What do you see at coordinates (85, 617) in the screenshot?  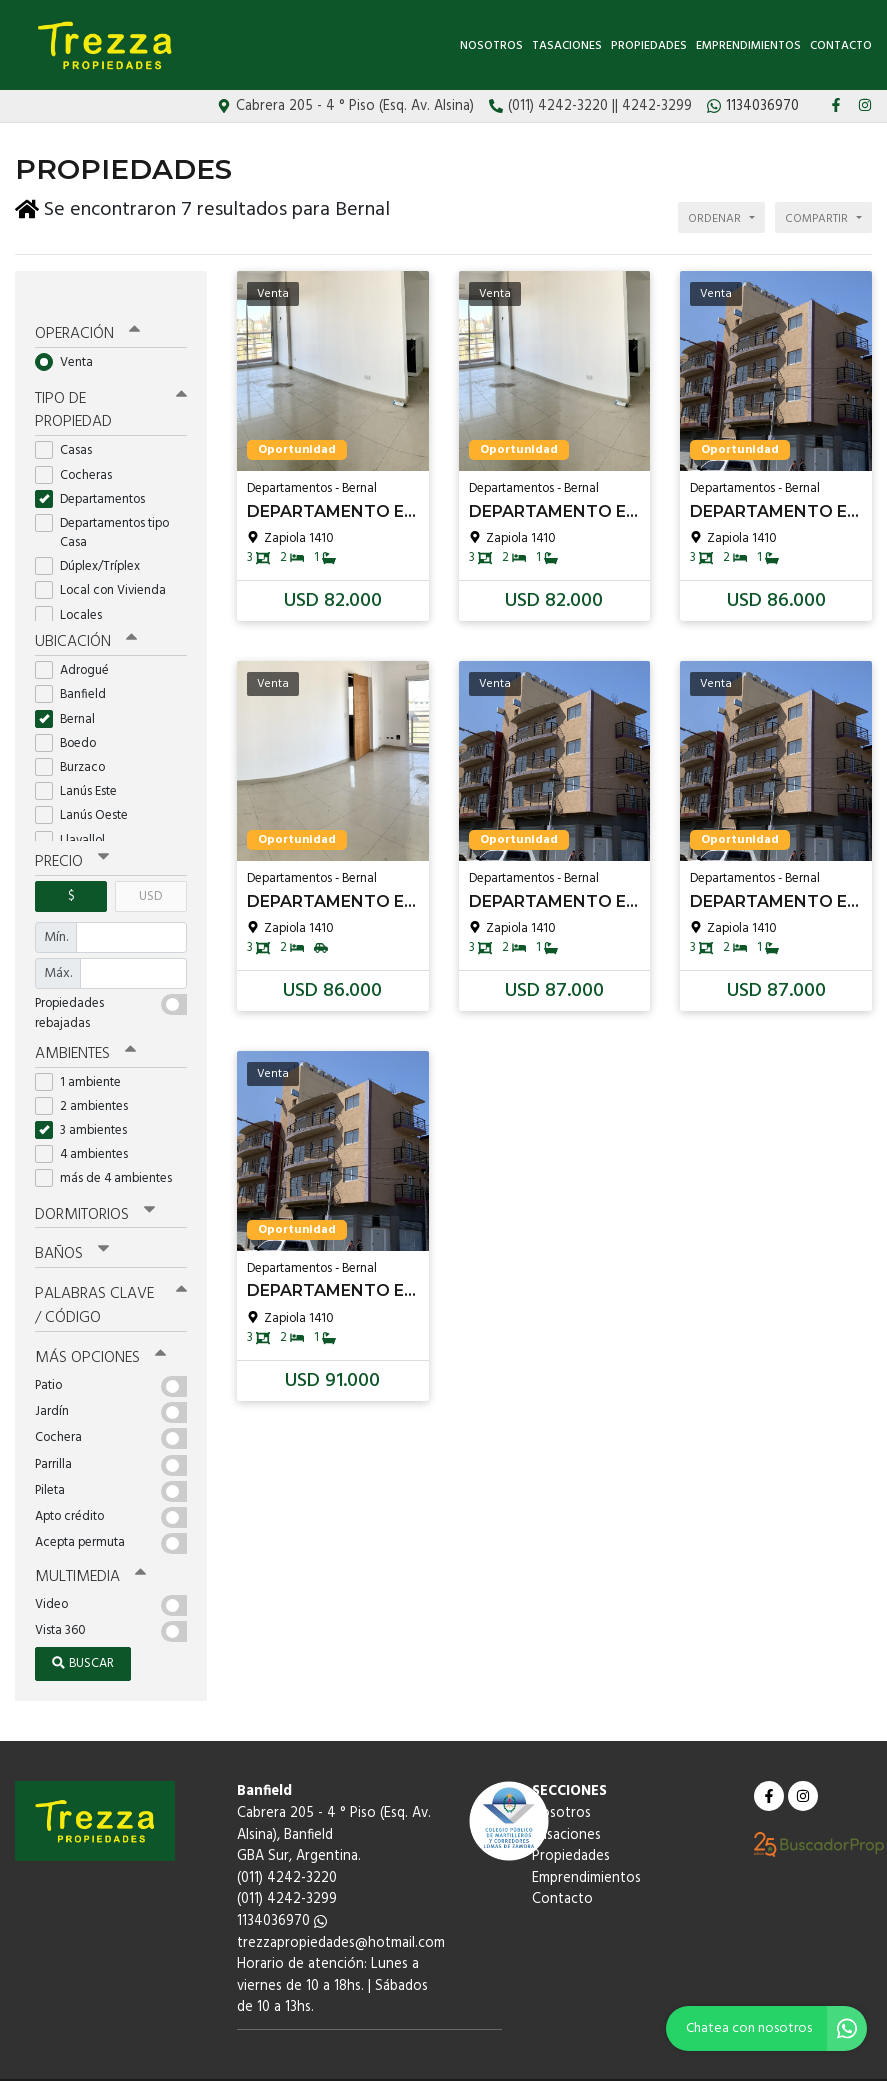 I see `Ubicación` at bounding box center [85, 617].